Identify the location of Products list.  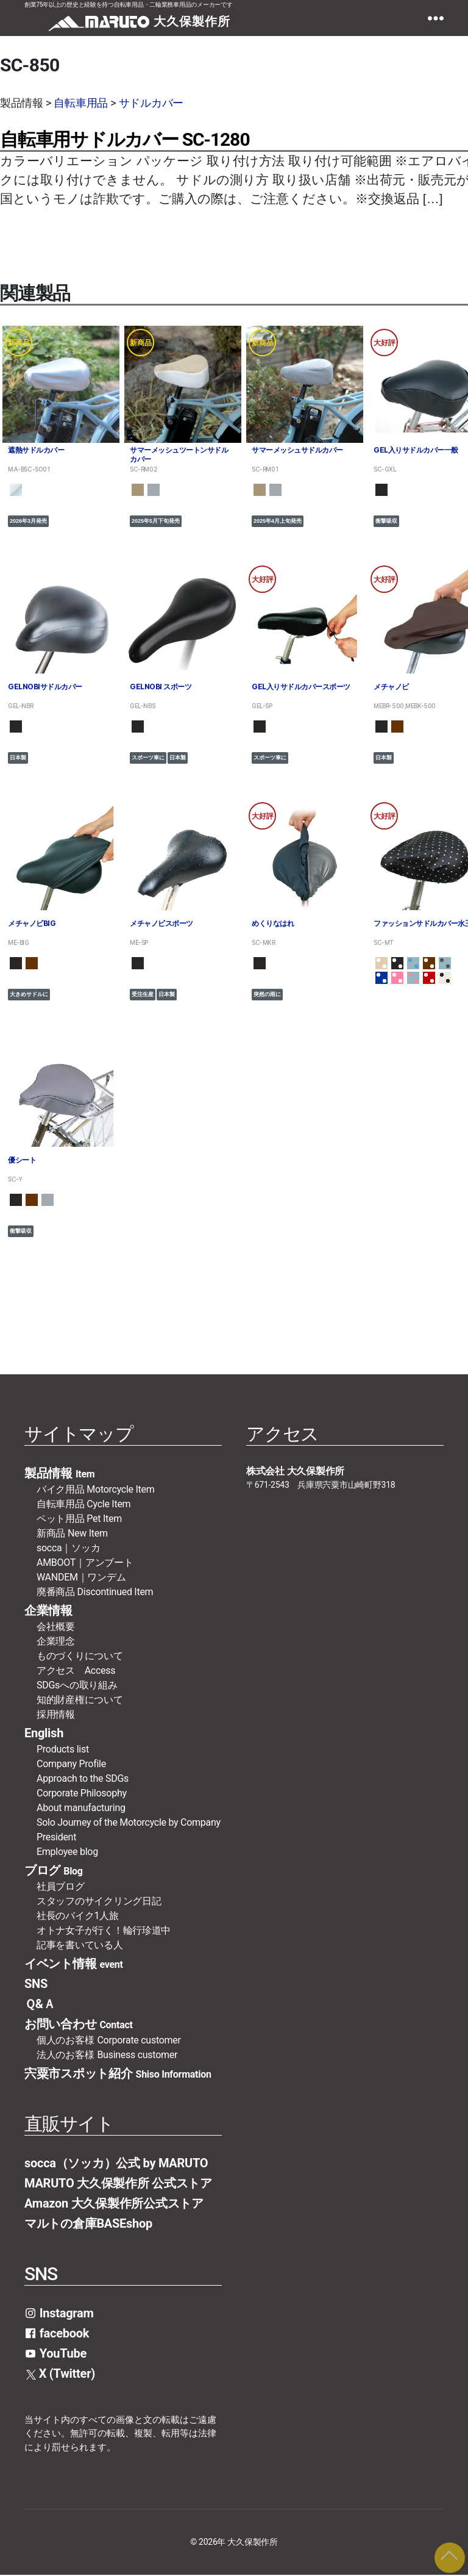
(63, 1750).